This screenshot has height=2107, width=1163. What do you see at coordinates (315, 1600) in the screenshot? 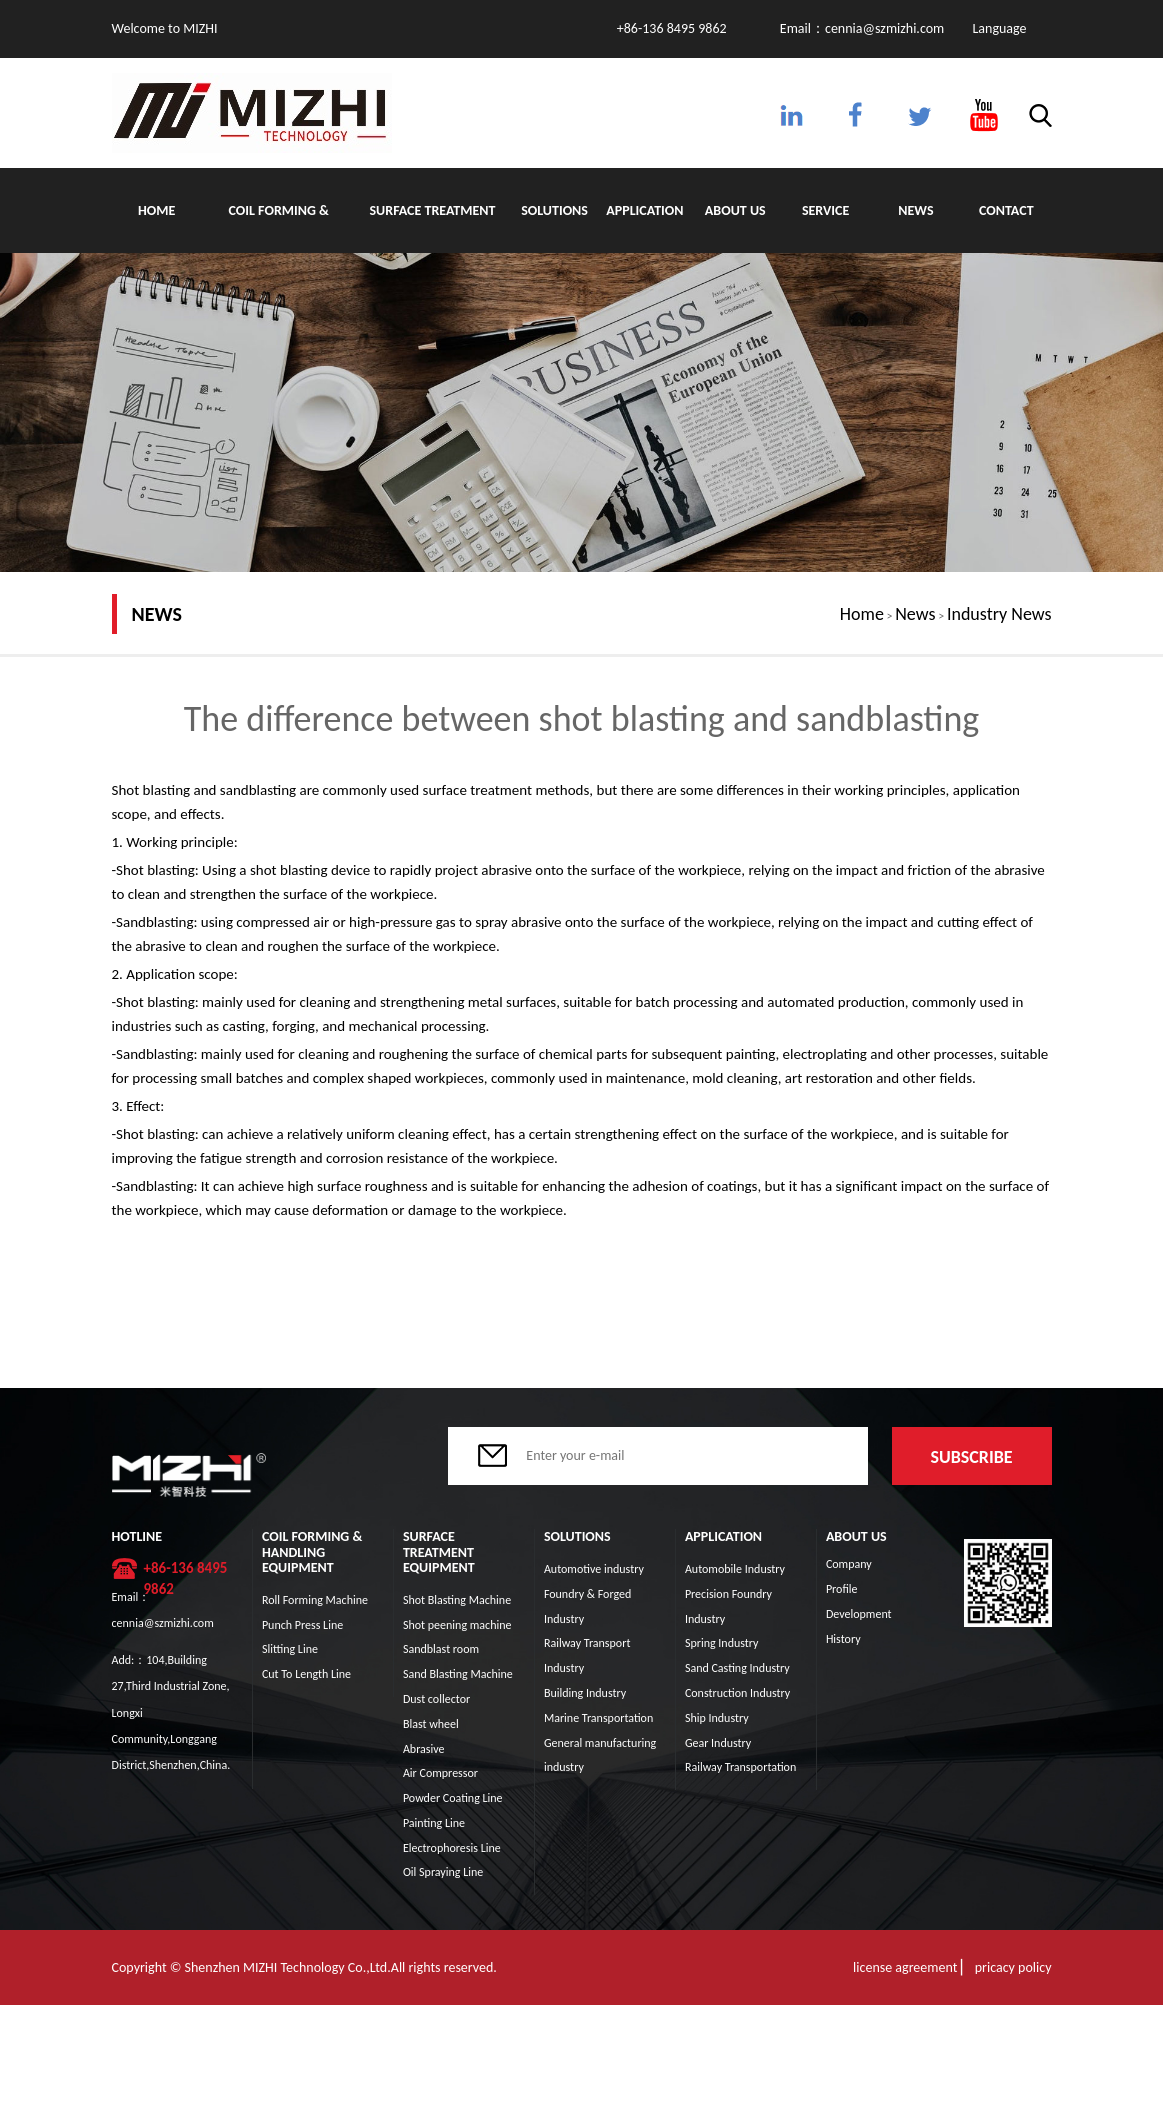
I see `Roll Forming Machine` at bounding box center [315, 1600].